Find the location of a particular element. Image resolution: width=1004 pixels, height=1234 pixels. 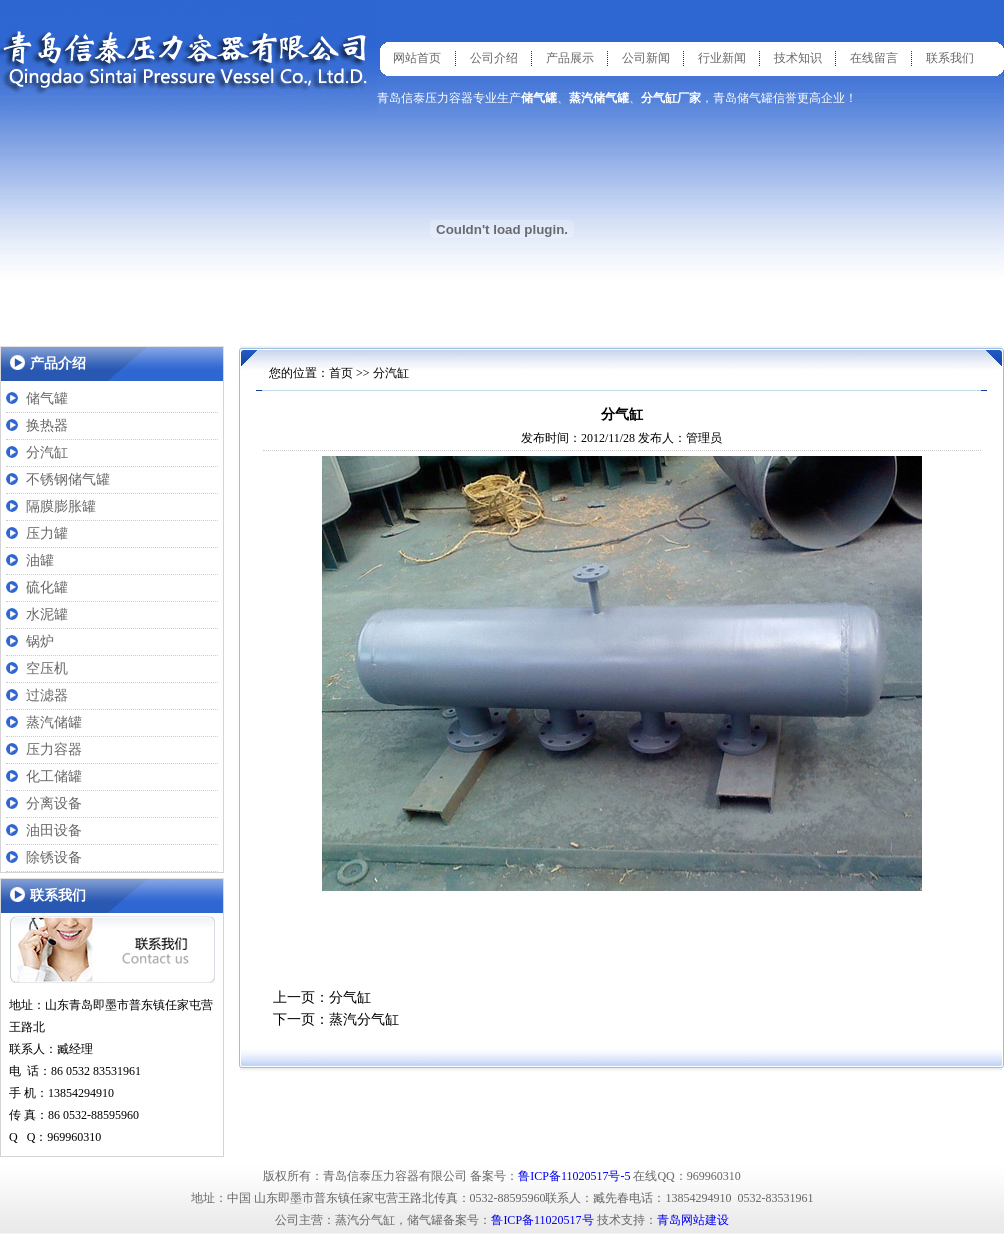

空压机 is located at coordinates (47, 668).